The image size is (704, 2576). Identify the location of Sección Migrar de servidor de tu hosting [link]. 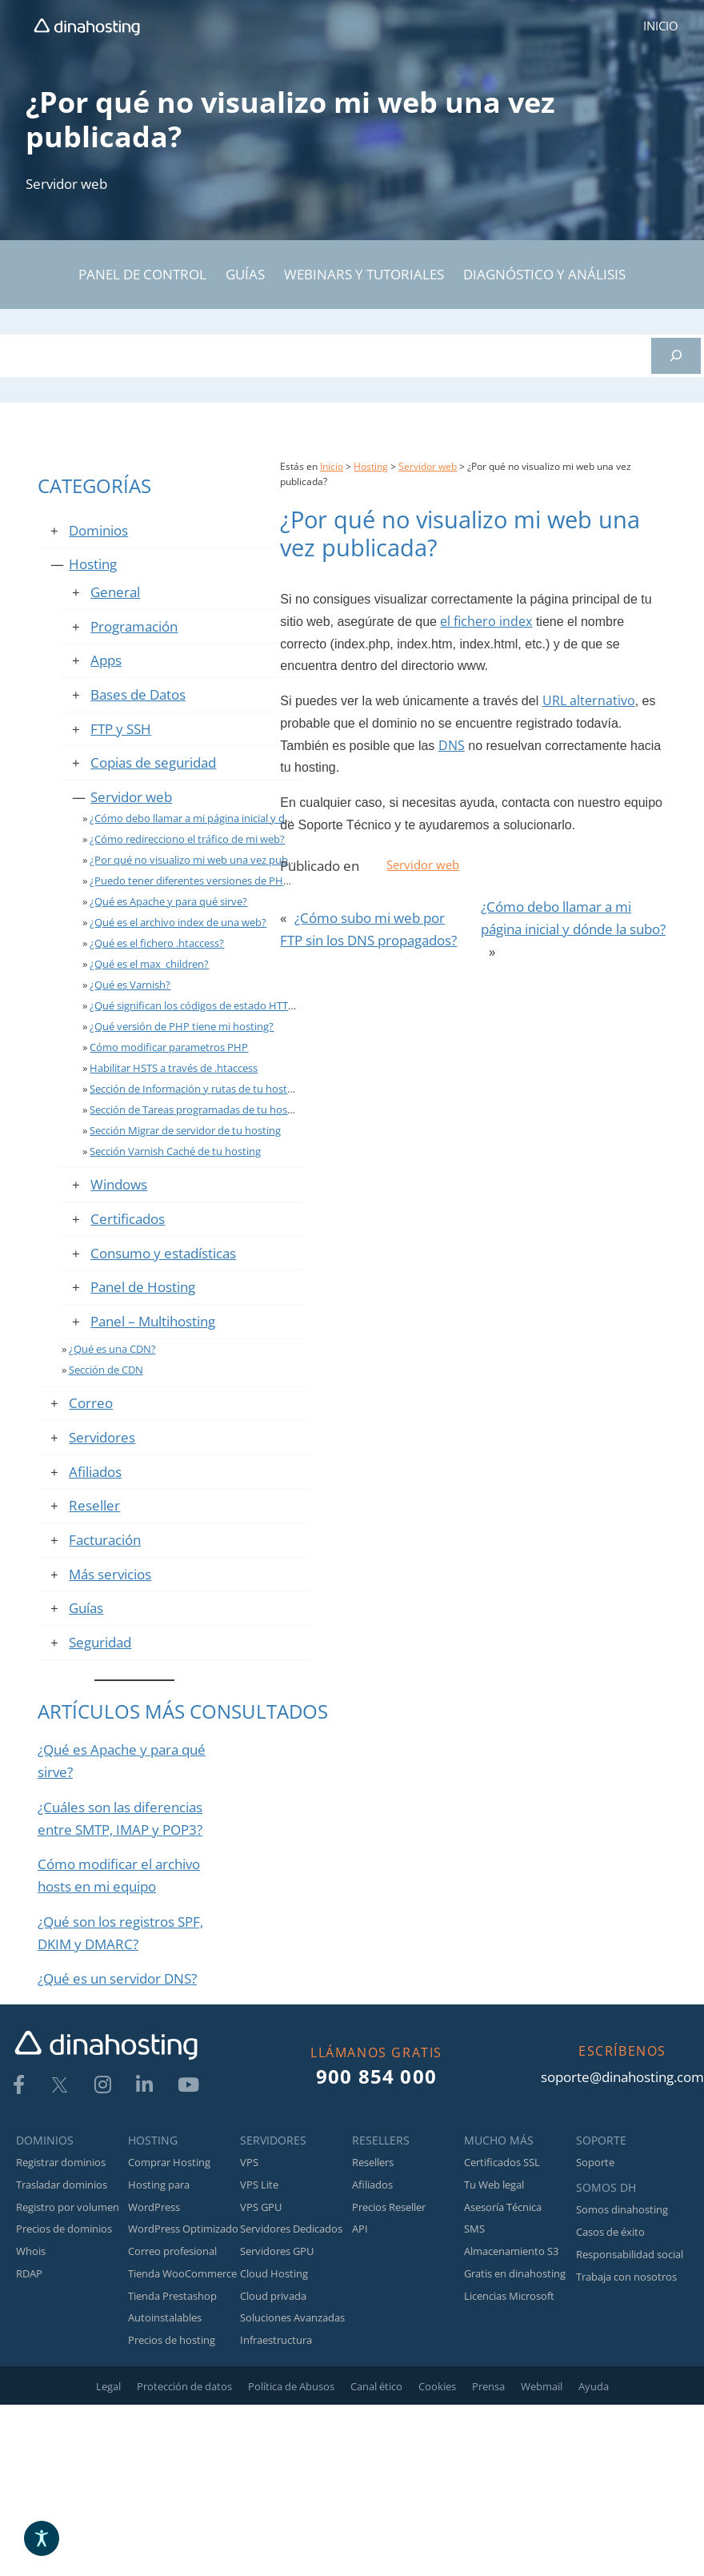
(185, 1130).